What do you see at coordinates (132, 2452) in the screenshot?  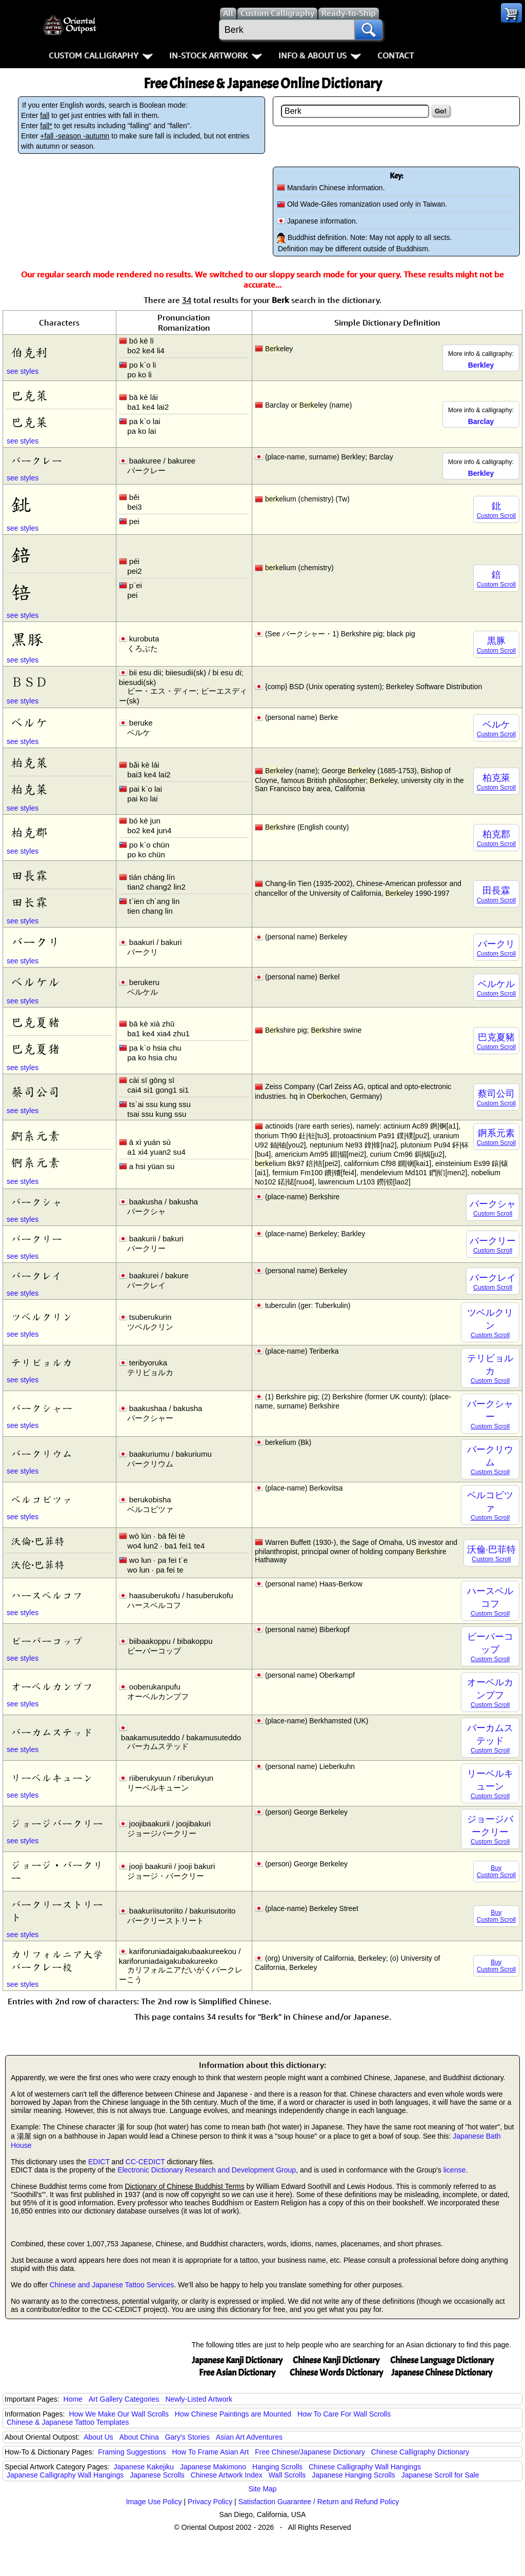 I see `Framing Suggestions` at bounding box center [132, 2452].